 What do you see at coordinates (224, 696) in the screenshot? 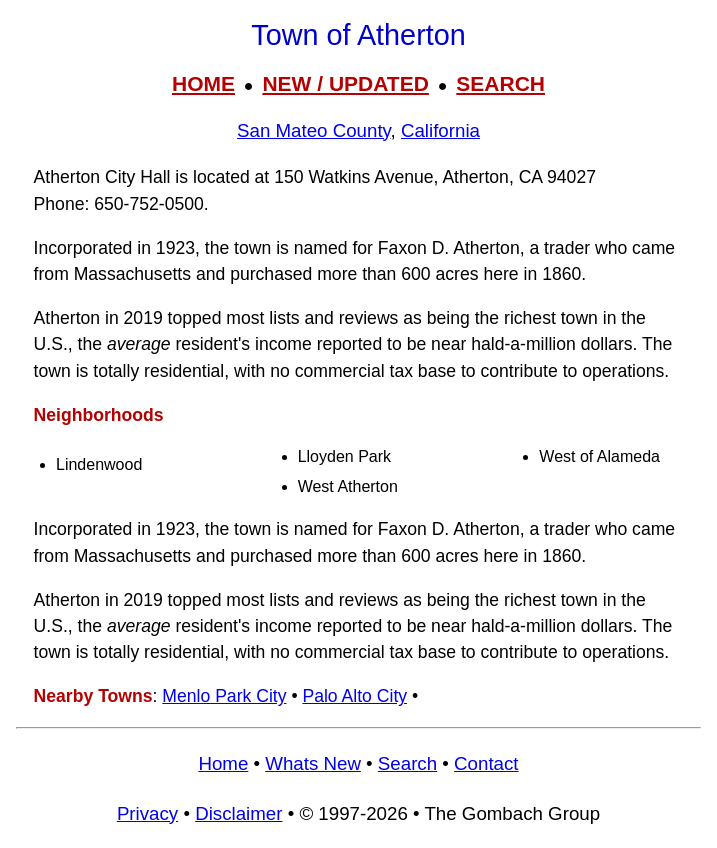
I see `Menlo Park City` at bounding box center [224, 696].